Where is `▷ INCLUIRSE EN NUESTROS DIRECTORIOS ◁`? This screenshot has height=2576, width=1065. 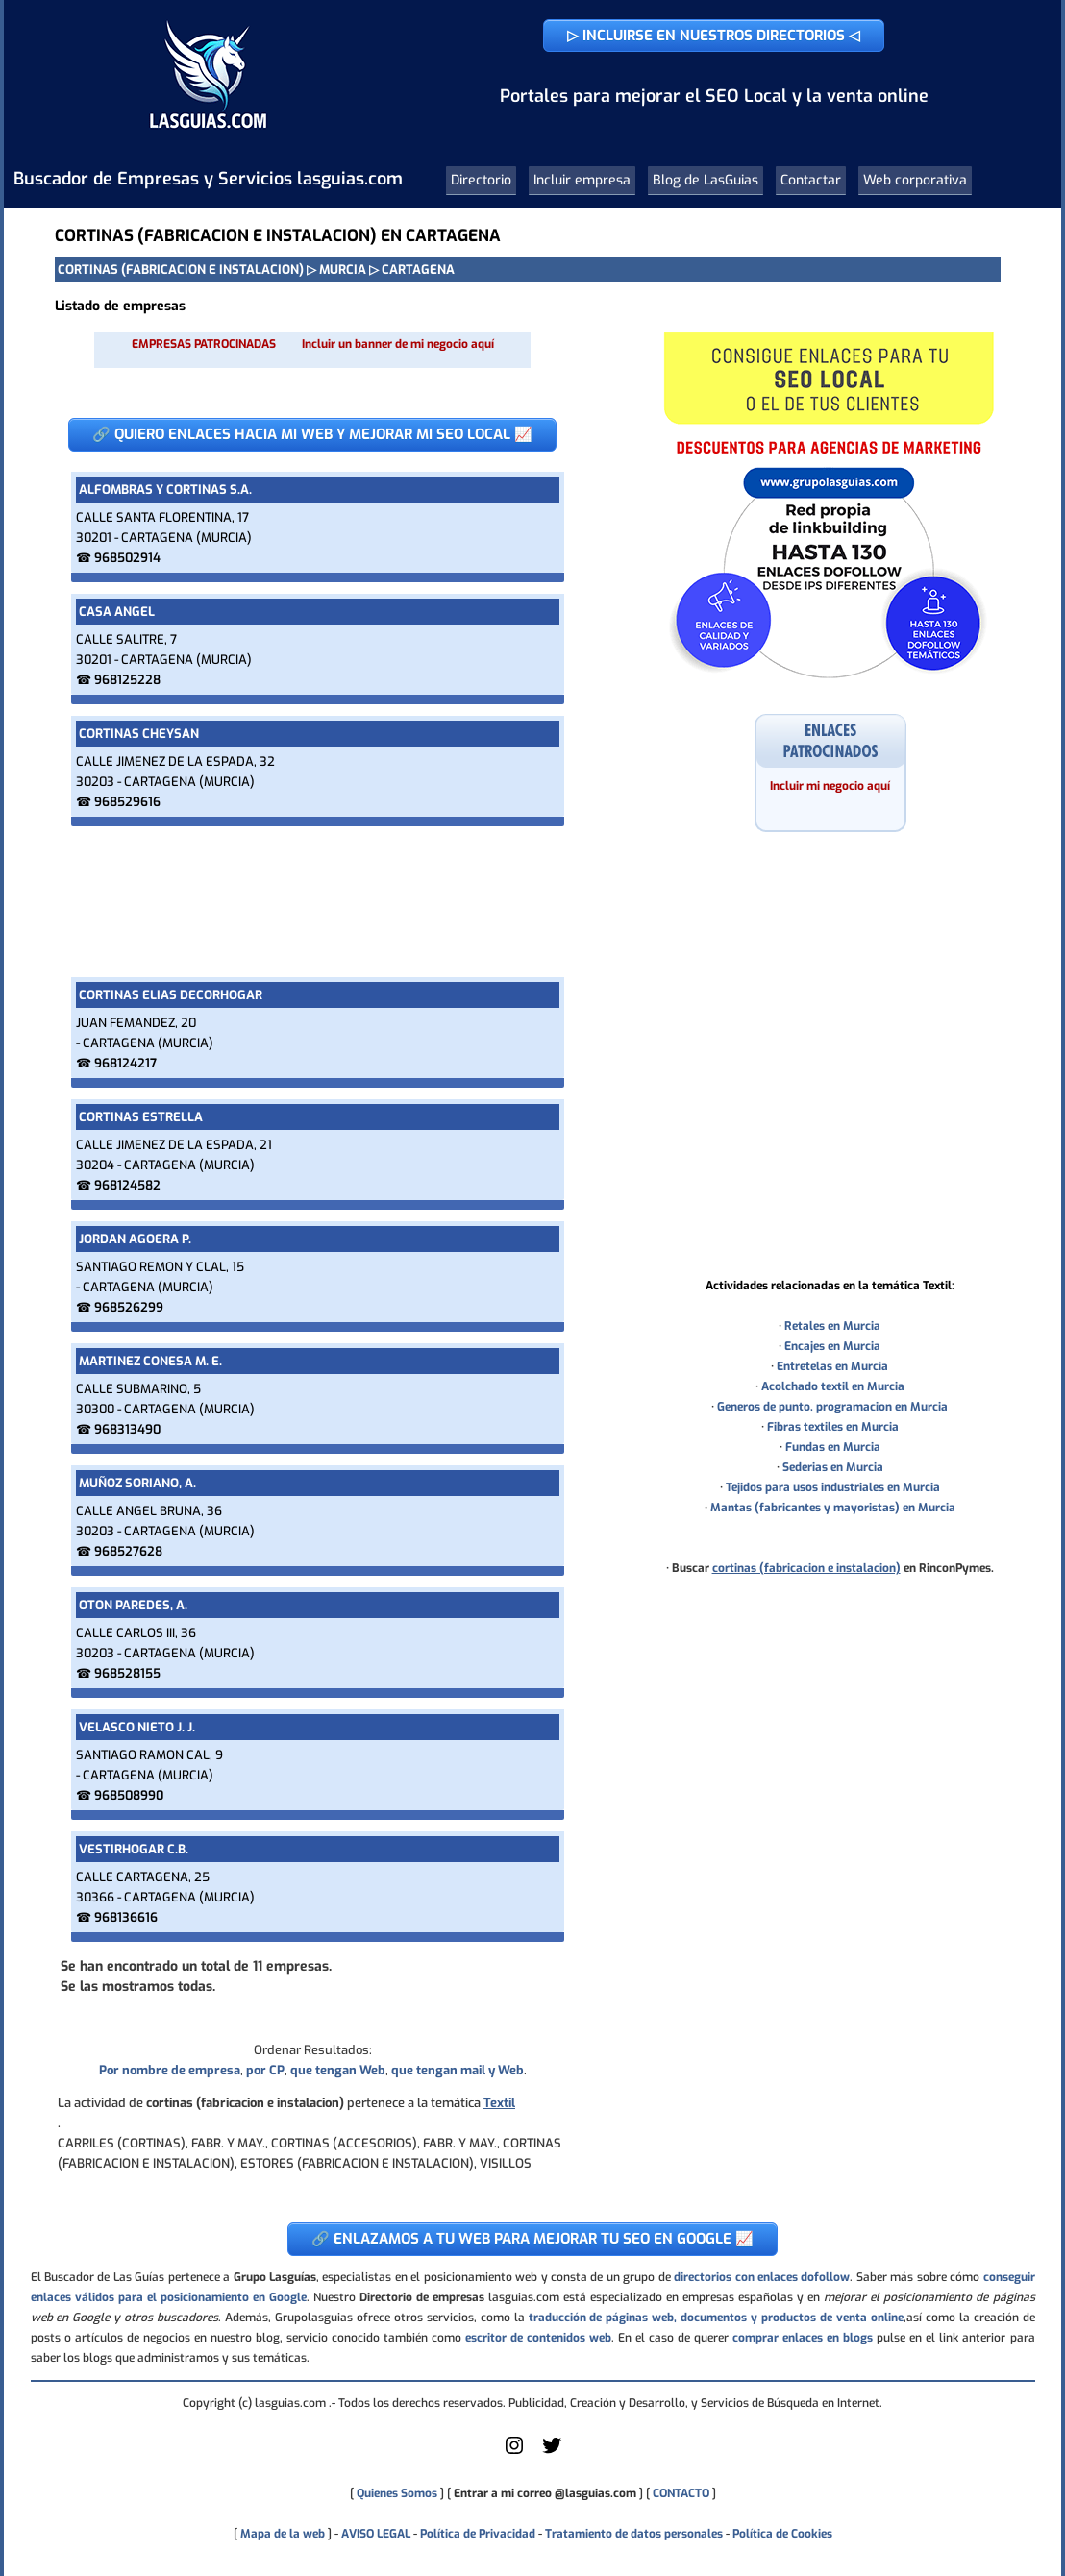 ▷ INCLUIRSE EN NUESTROS DIRECTORIOS ◁ is located at coordinates (713, 35).